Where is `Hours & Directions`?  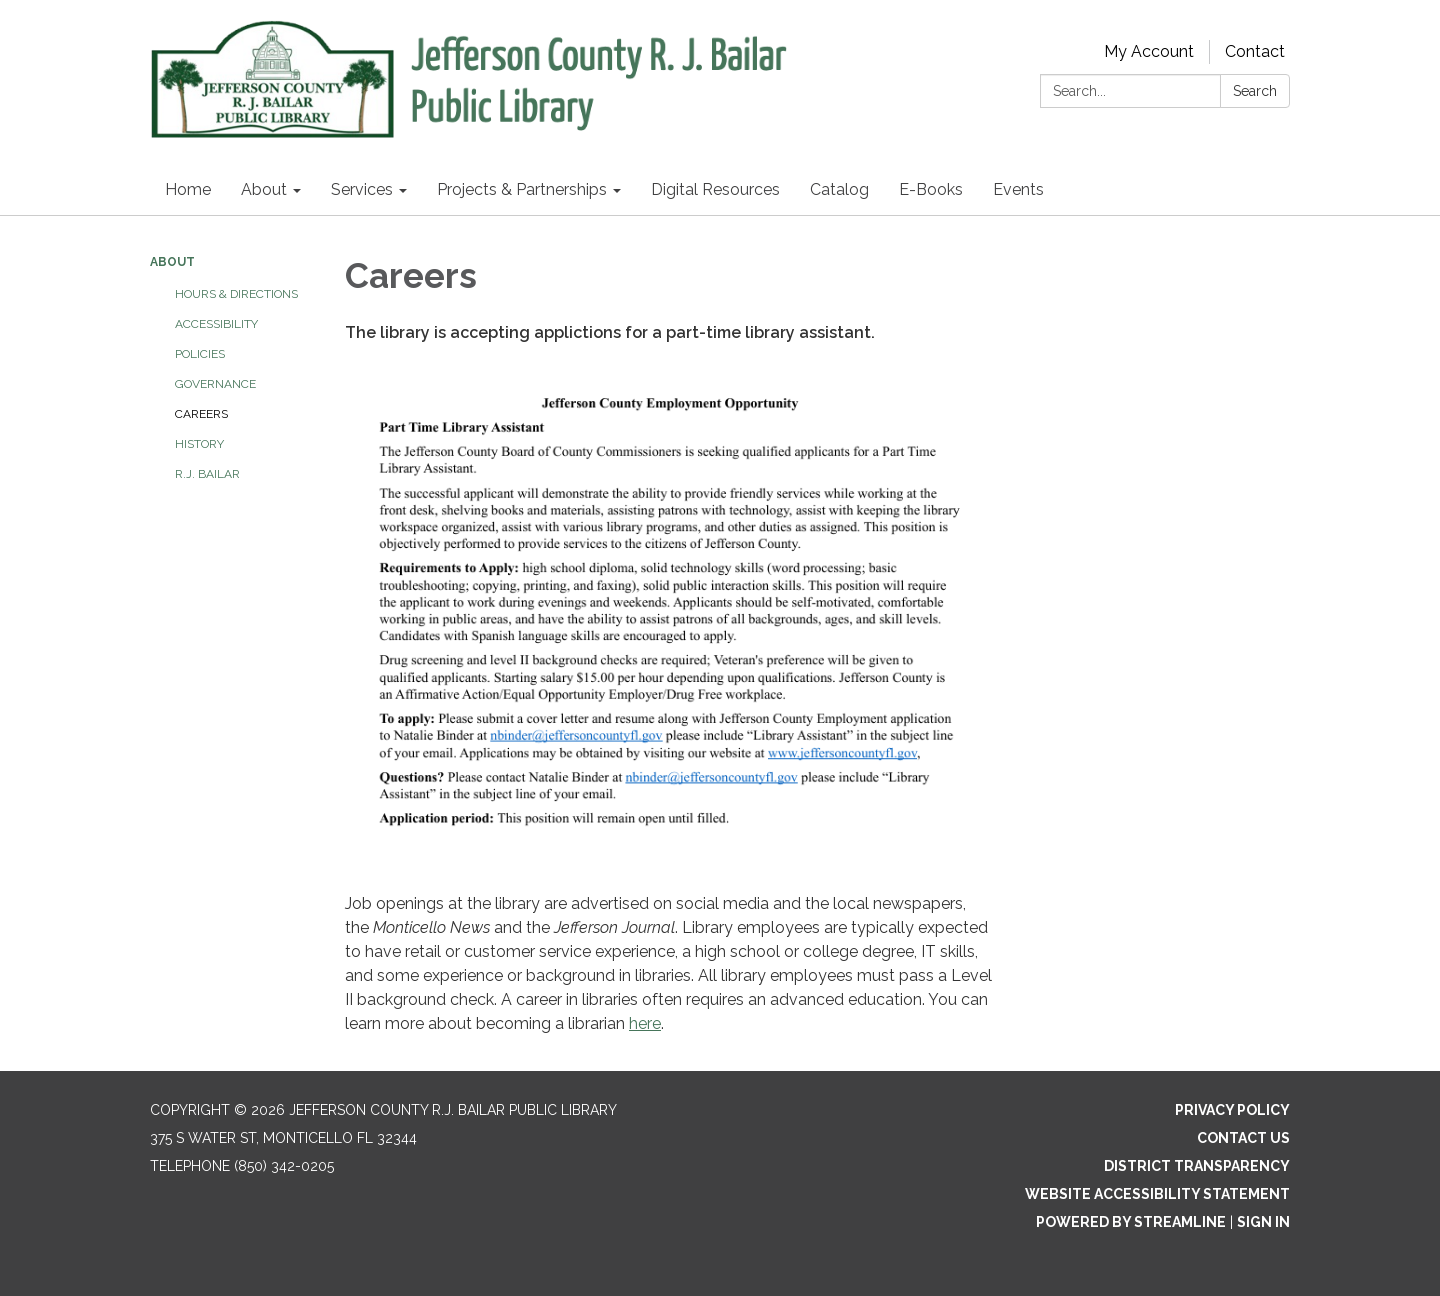 Hours & Directions is located at coordinates (236, 294).